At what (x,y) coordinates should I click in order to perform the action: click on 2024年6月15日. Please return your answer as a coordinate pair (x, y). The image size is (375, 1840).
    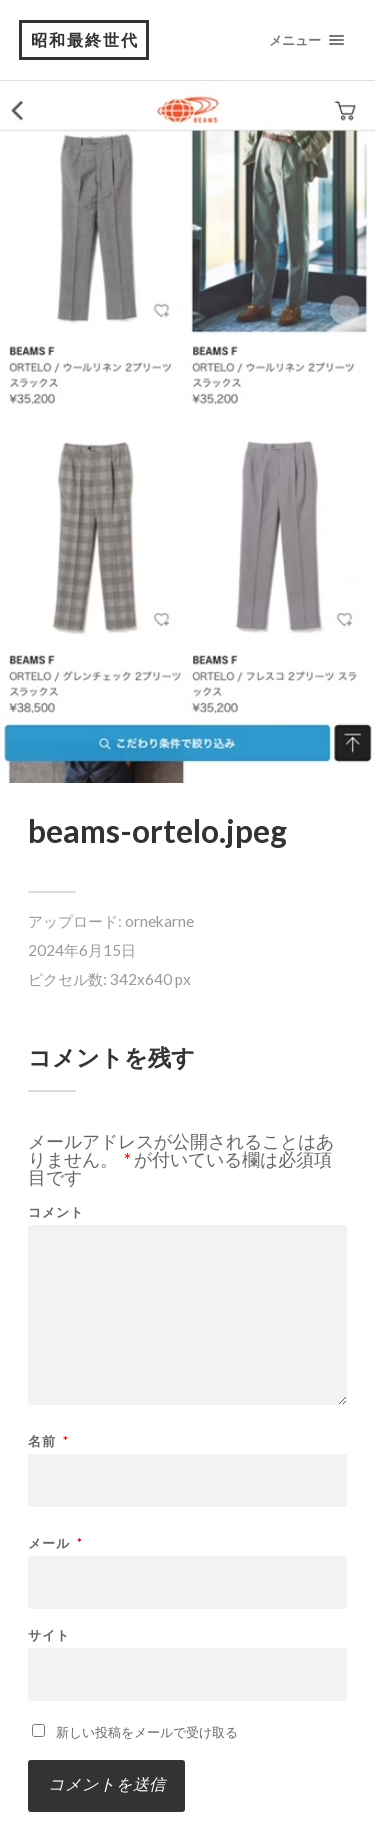
    Looking at the image, I should click on (82, 950).